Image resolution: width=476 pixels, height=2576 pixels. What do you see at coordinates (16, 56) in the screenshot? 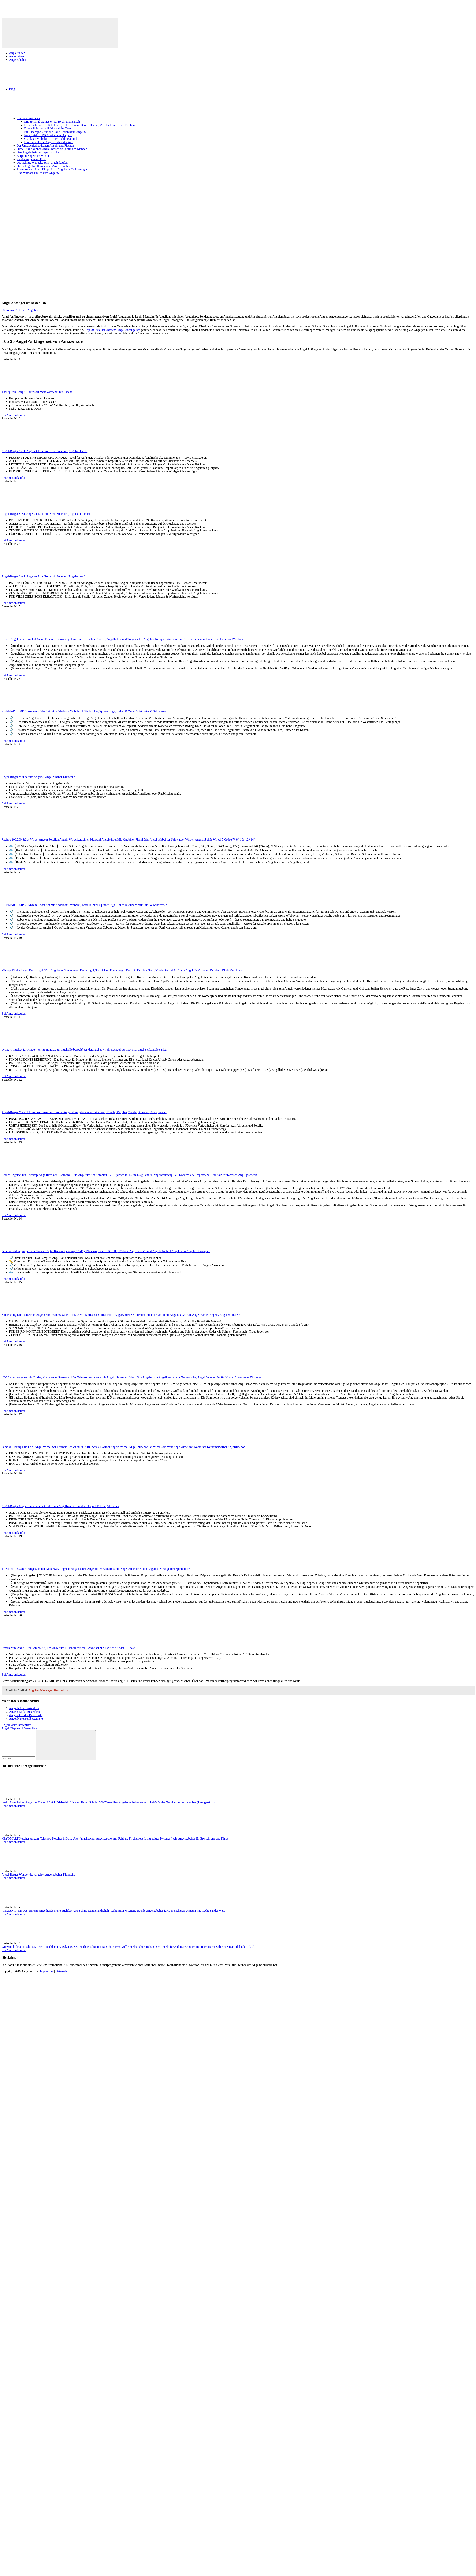
I see `Angelreisen` at bounding box center [16, 56].